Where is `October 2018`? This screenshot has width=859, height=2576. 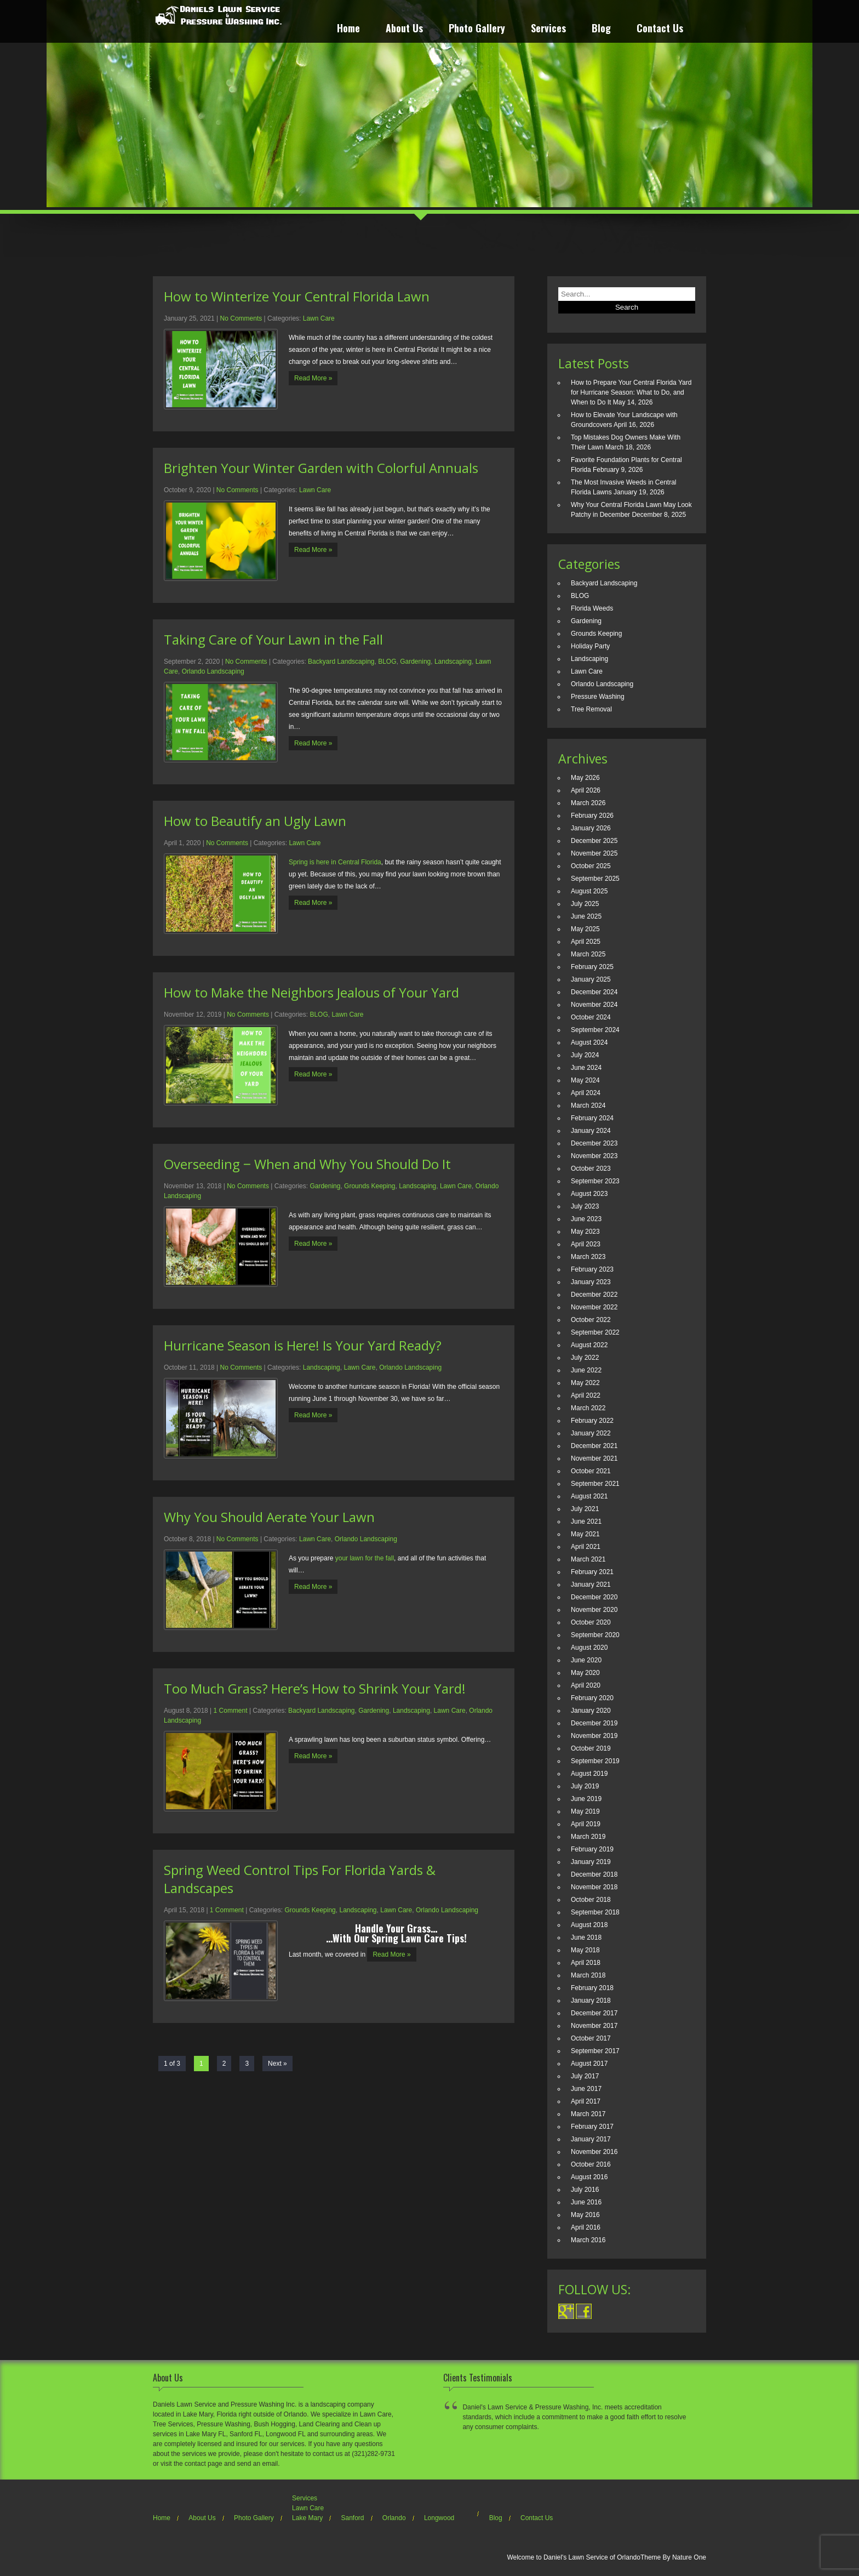
October 2018 is located at coordinates (591, 1899).